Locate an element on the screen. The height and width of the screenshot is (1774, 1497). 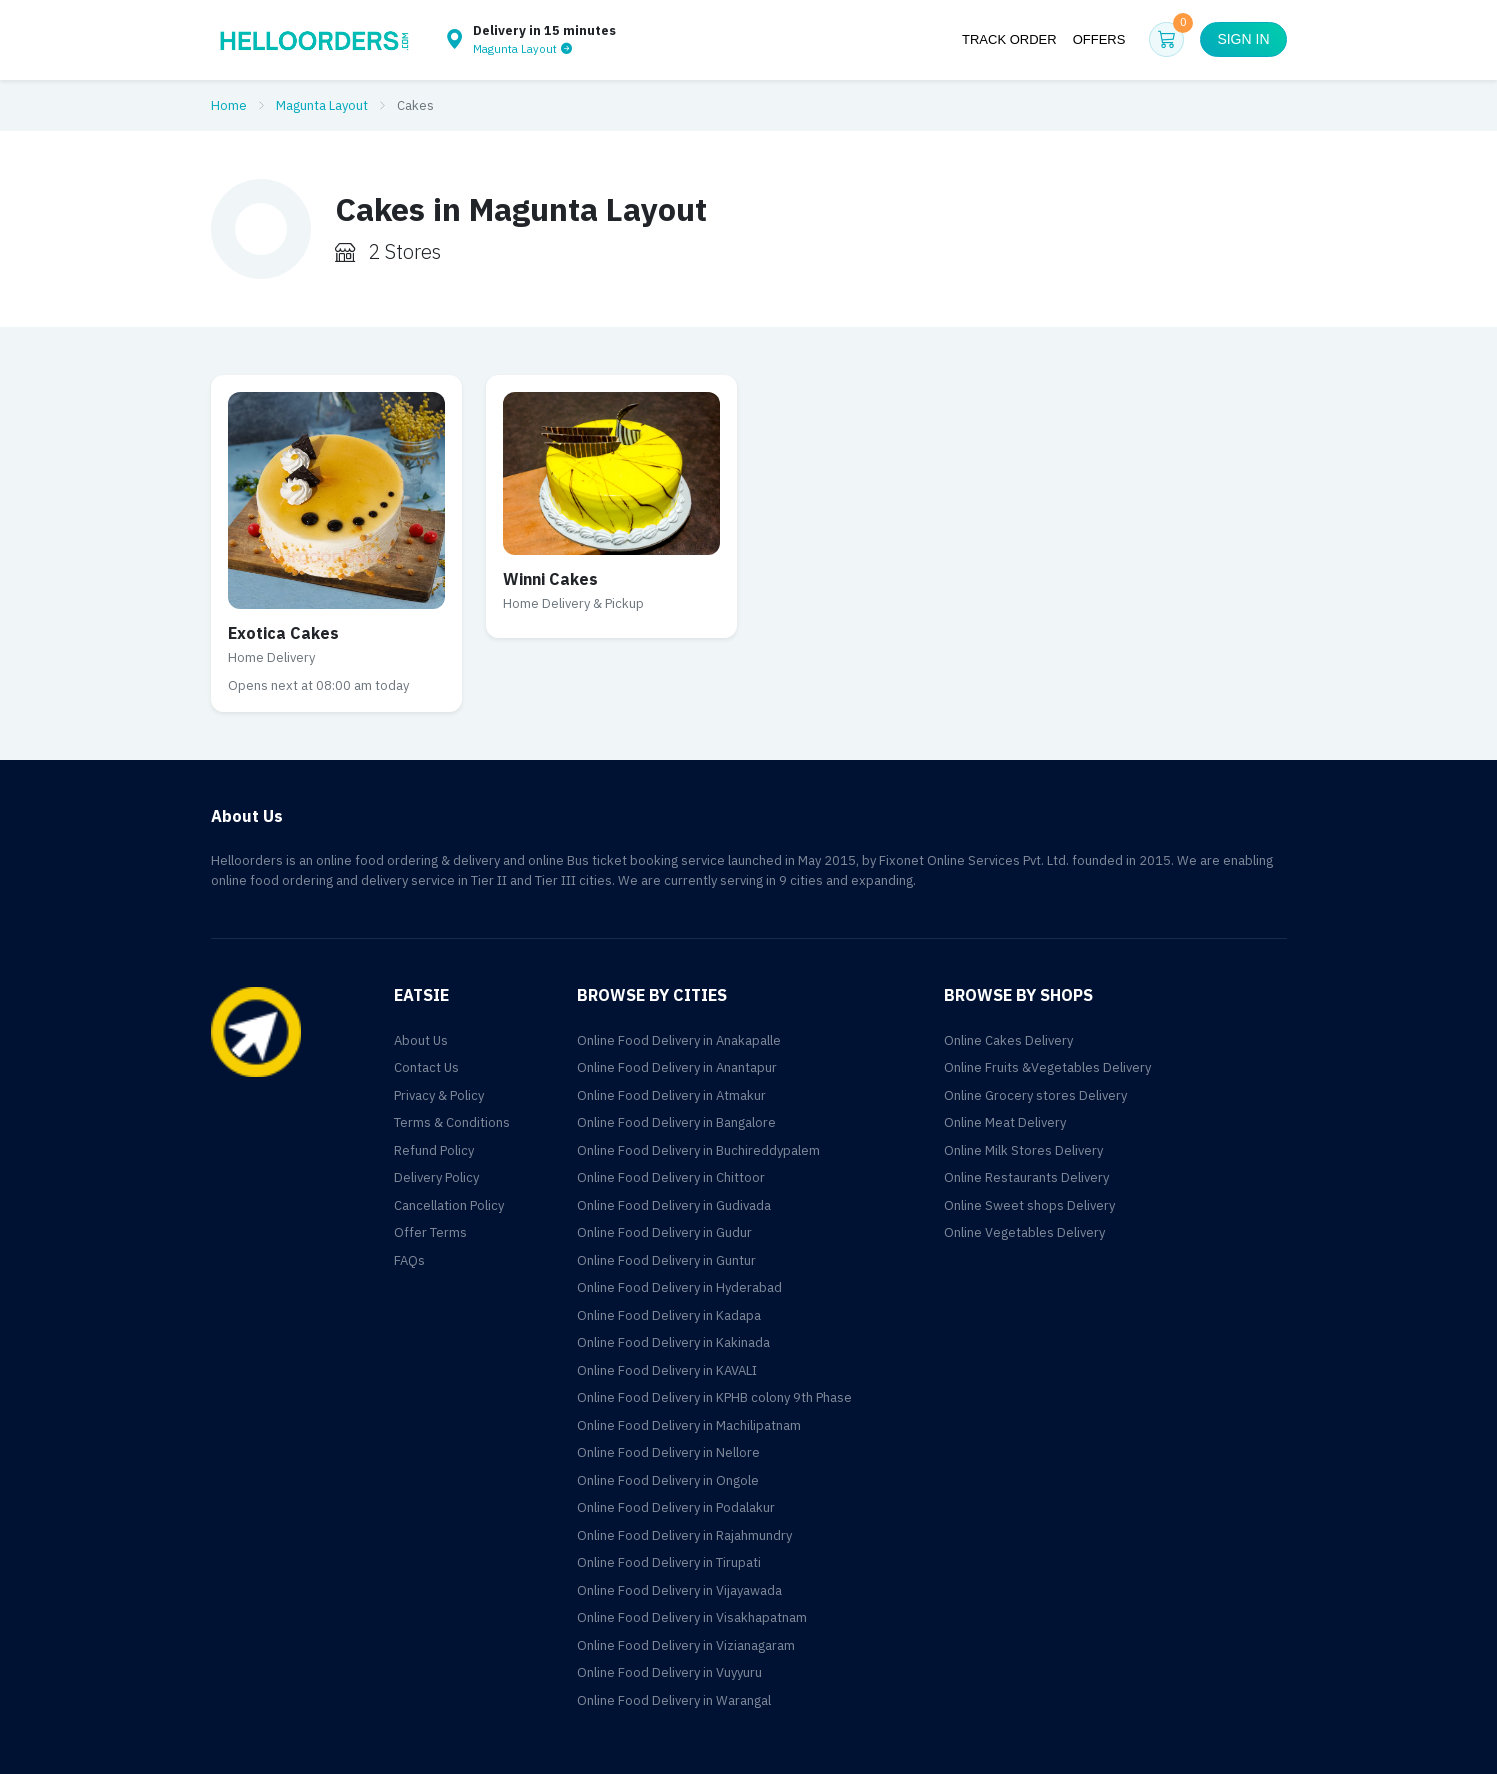
Delivery Policy is located at coordinates (436, 1177).